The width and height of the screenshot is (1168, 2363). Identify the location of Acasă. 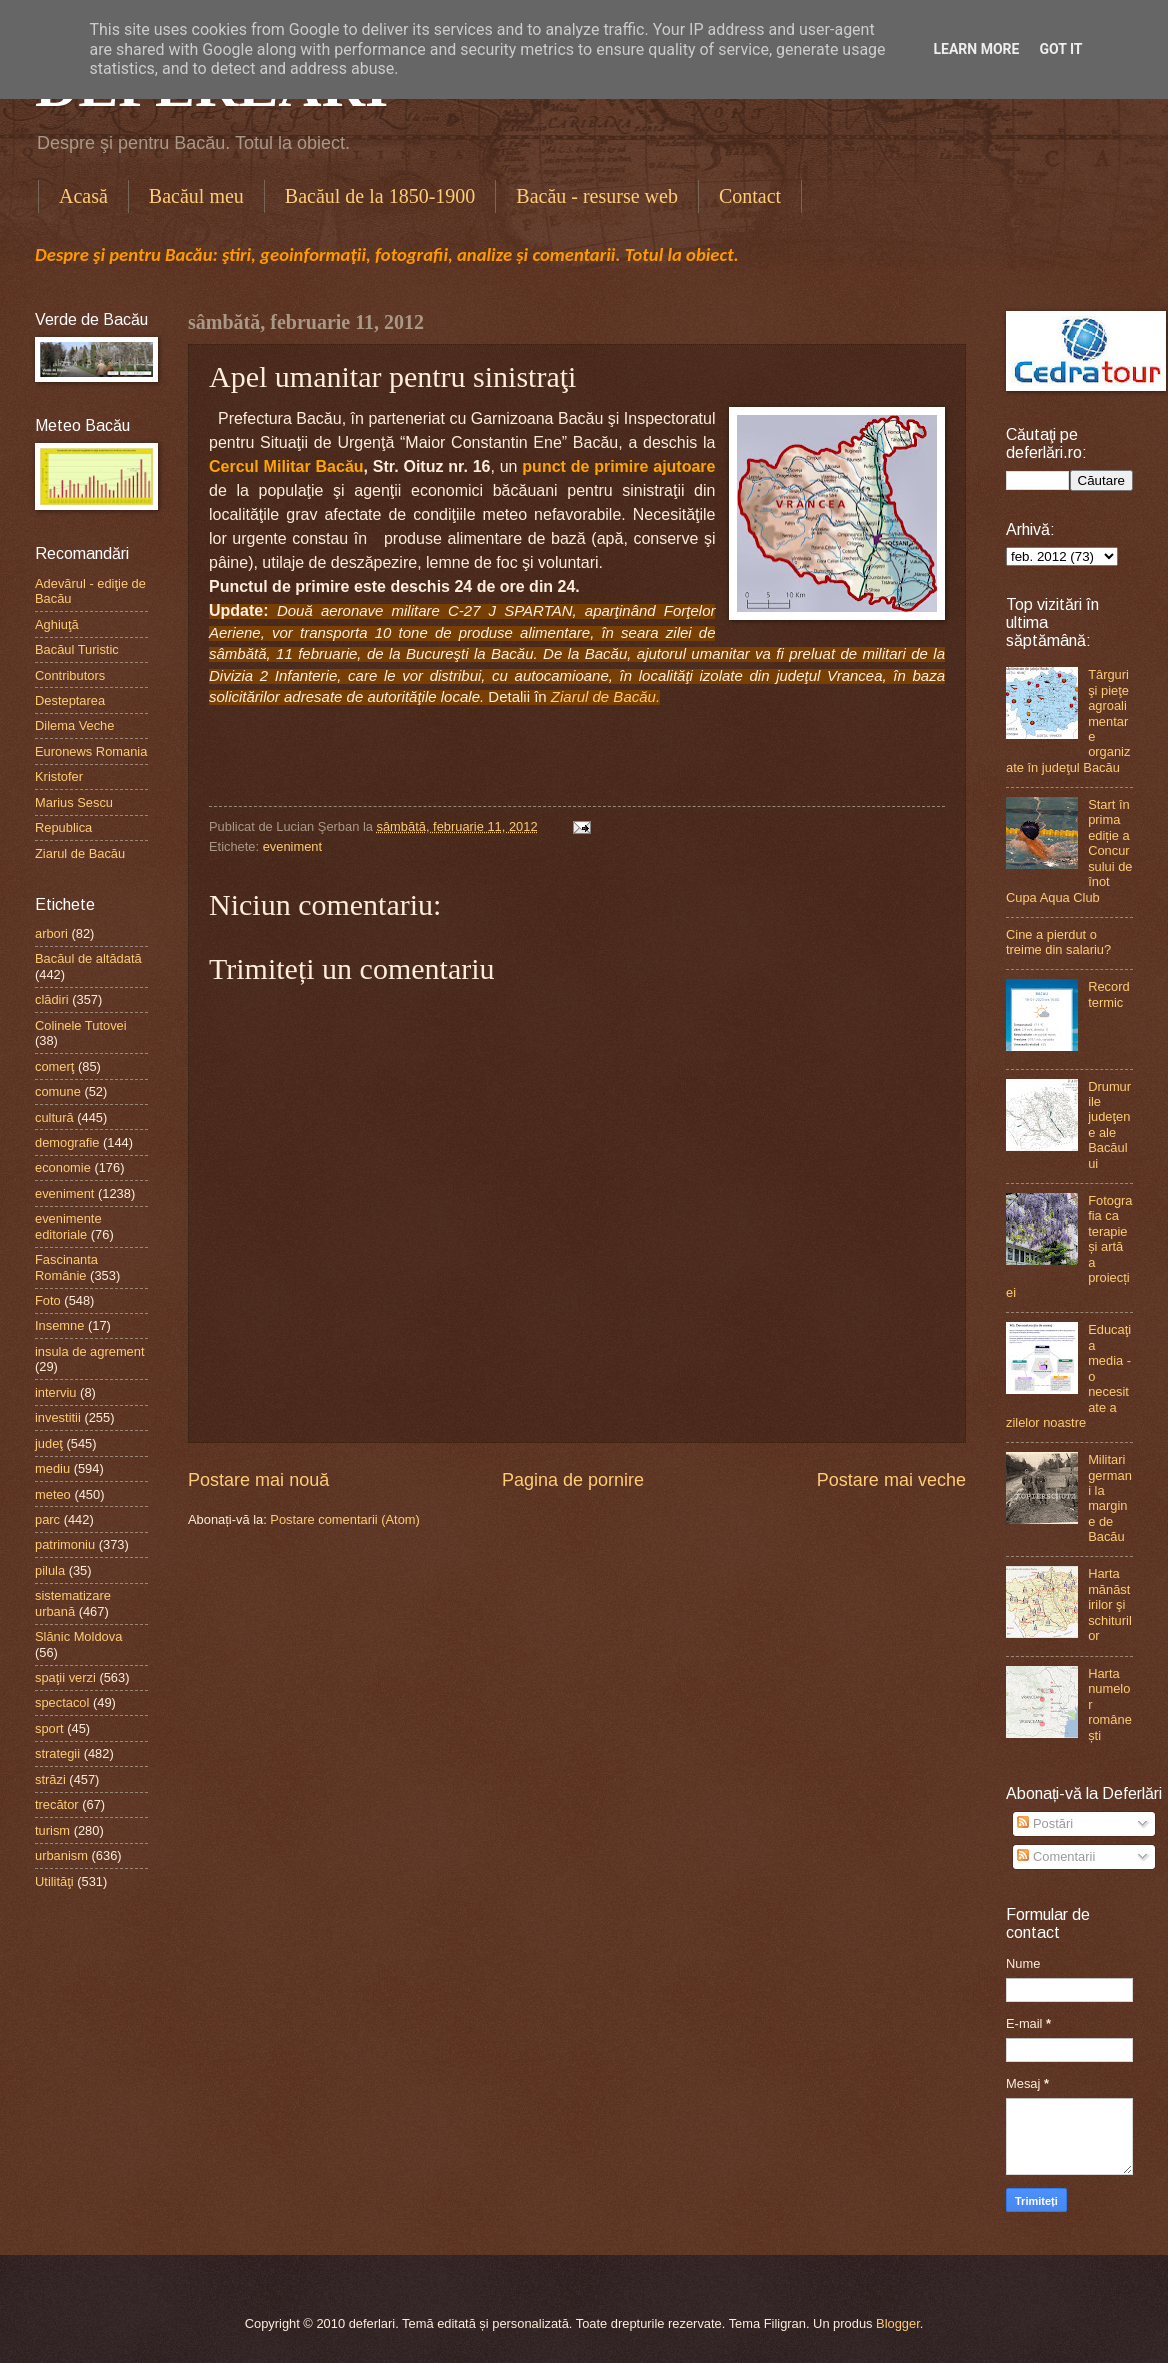
(83, 196).